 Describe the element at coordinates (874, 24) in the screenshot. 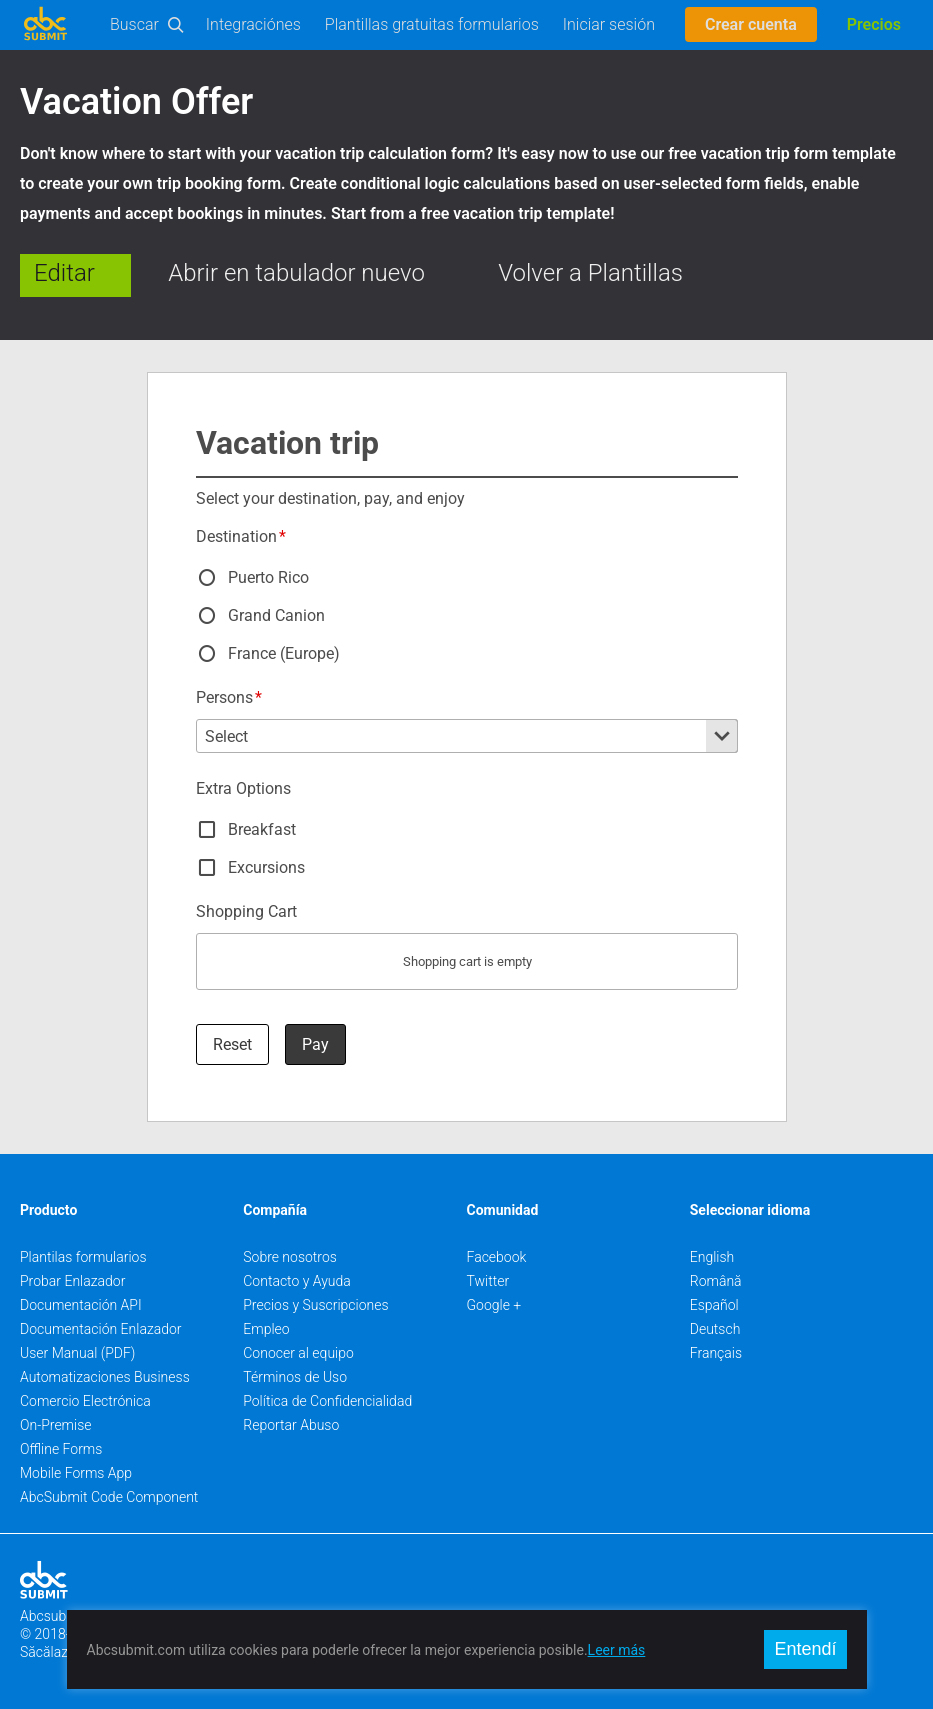

I see `Precios` at that location.